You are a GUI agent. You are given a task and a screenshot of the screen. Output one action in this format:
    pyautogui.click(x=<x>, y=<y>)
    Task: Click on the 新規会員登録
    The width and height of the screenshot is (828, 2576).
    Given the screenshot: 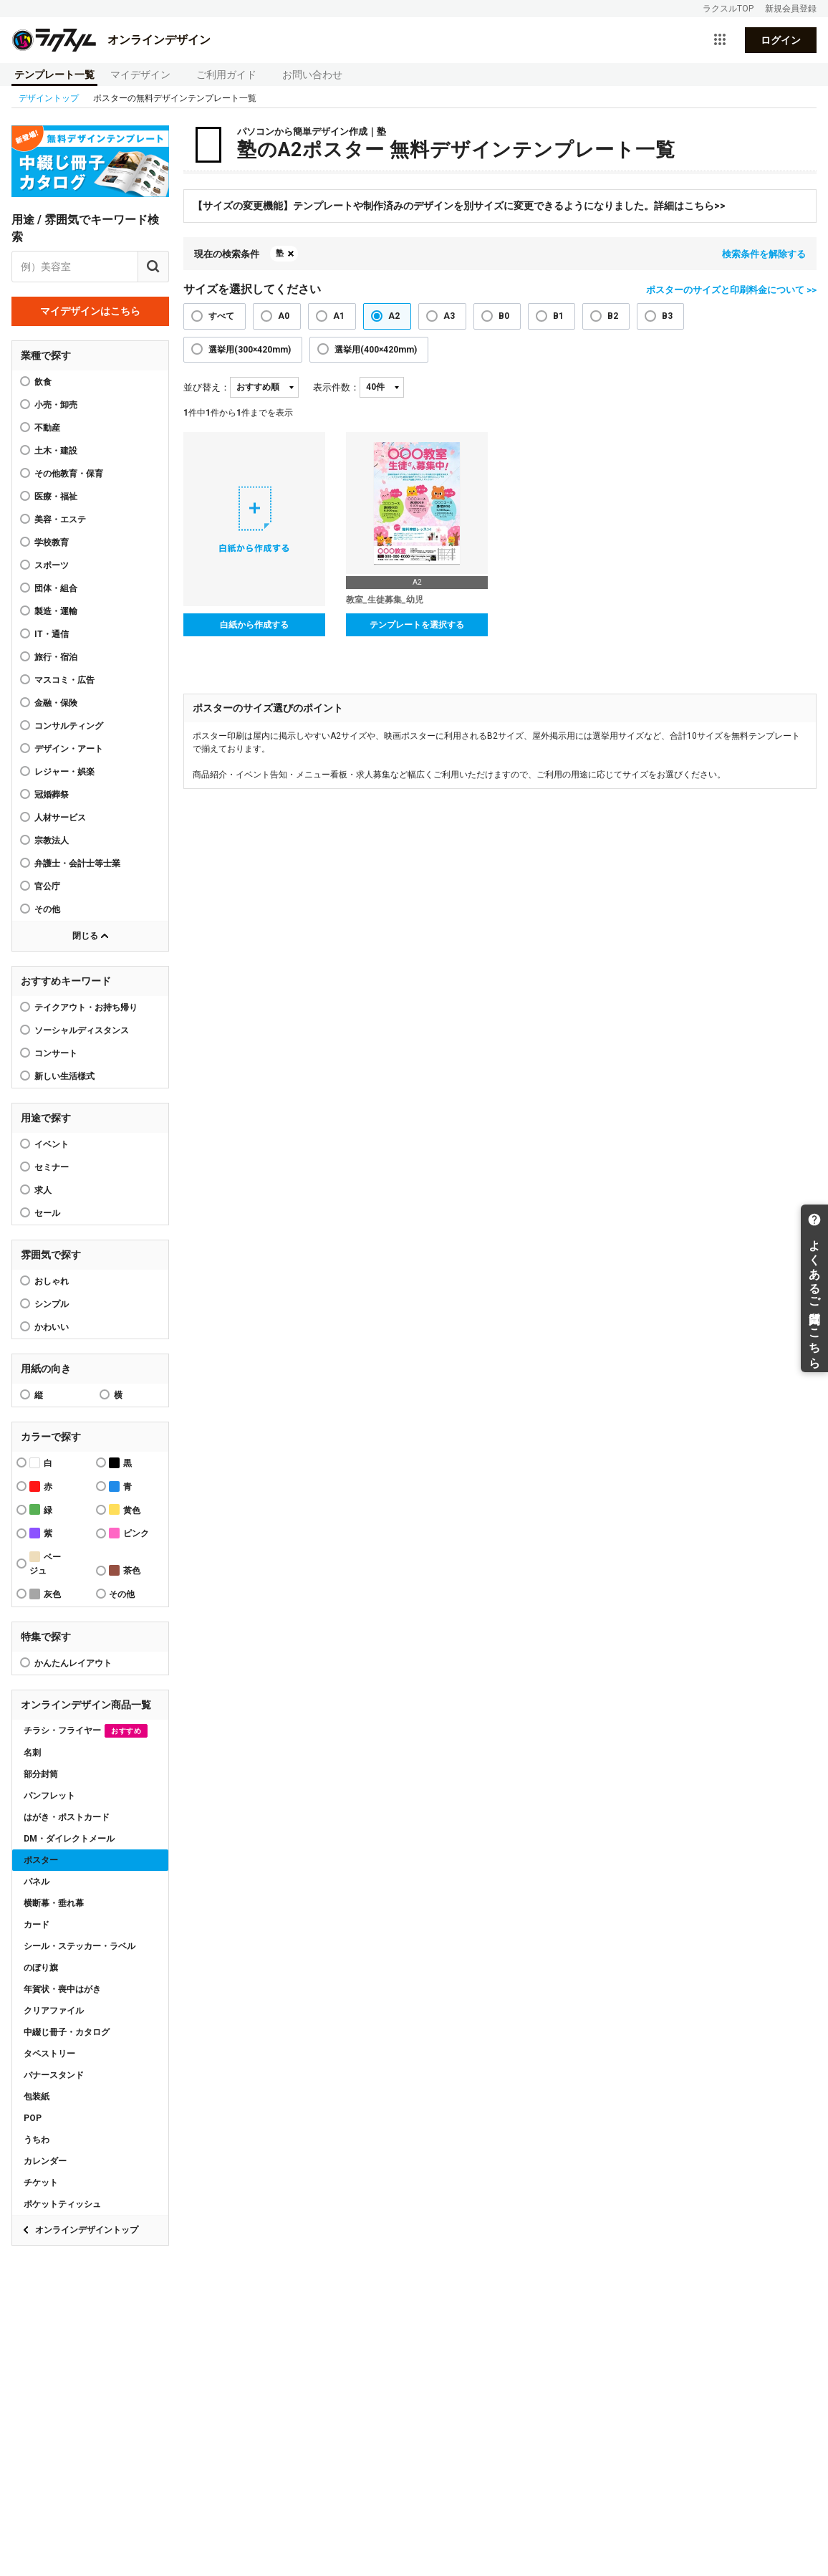 What is the action you would take?
    pyautogui.click(x=791, y=9)
    